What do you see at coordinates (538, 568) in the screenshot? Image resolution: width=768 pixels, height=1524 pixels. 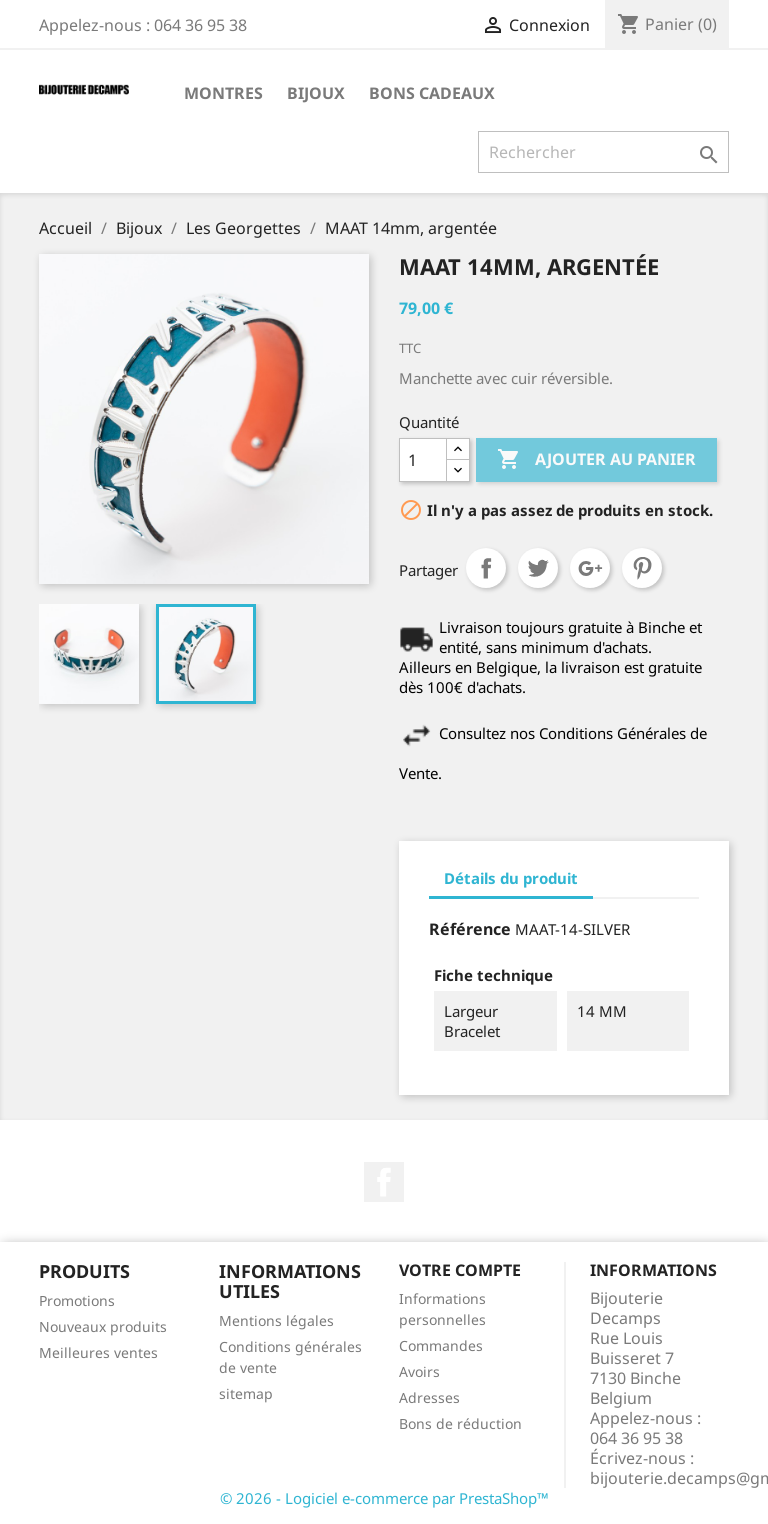 I see `Tweet` at bounding box center [538, 568].